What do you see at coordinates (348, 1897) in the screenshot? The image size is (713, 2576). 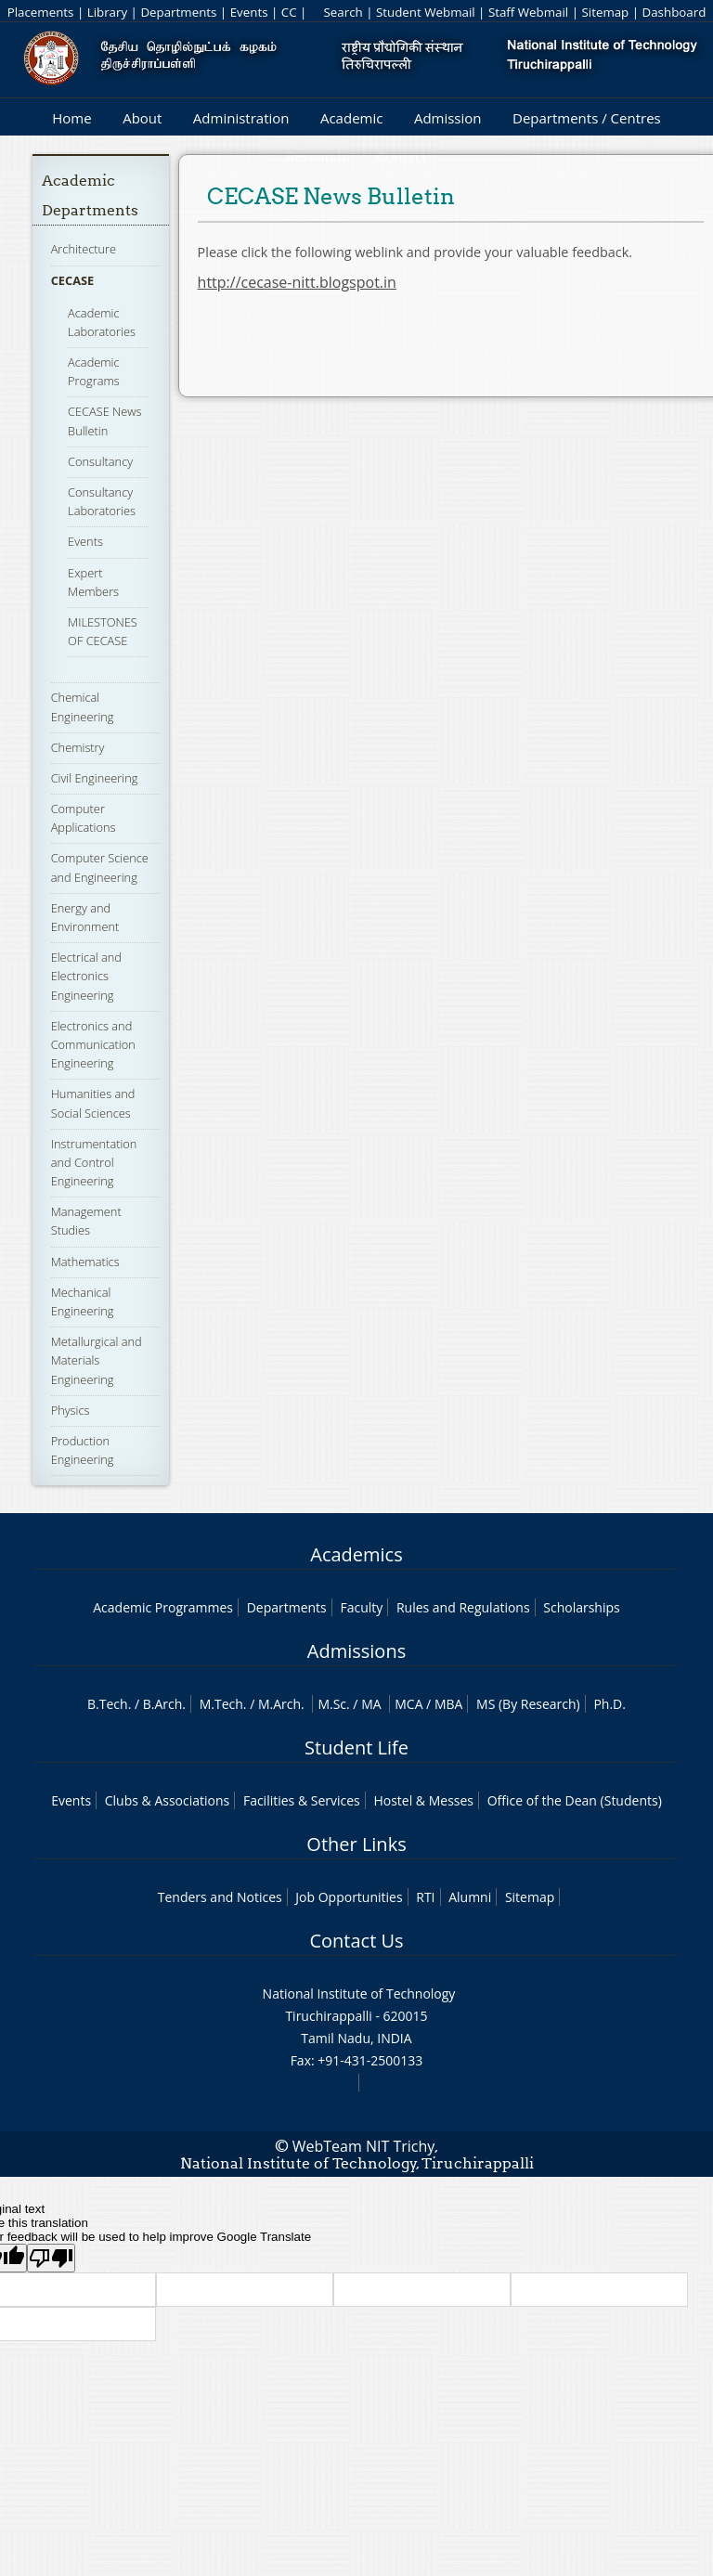 I see `Job Opportunities` at bounding box center [348, 1897].